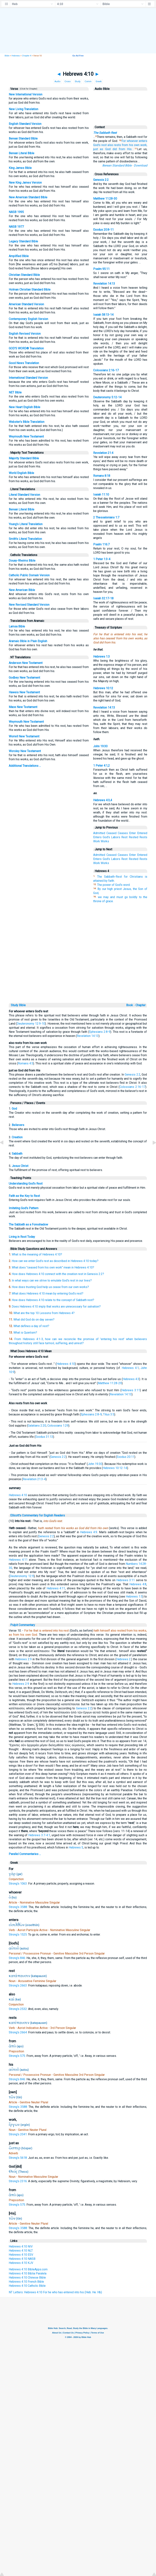 Image resolution: width=156 pixels, height=2576 pixels. I want to click on 2 Thessalonians 1:7, so click(106, 517).